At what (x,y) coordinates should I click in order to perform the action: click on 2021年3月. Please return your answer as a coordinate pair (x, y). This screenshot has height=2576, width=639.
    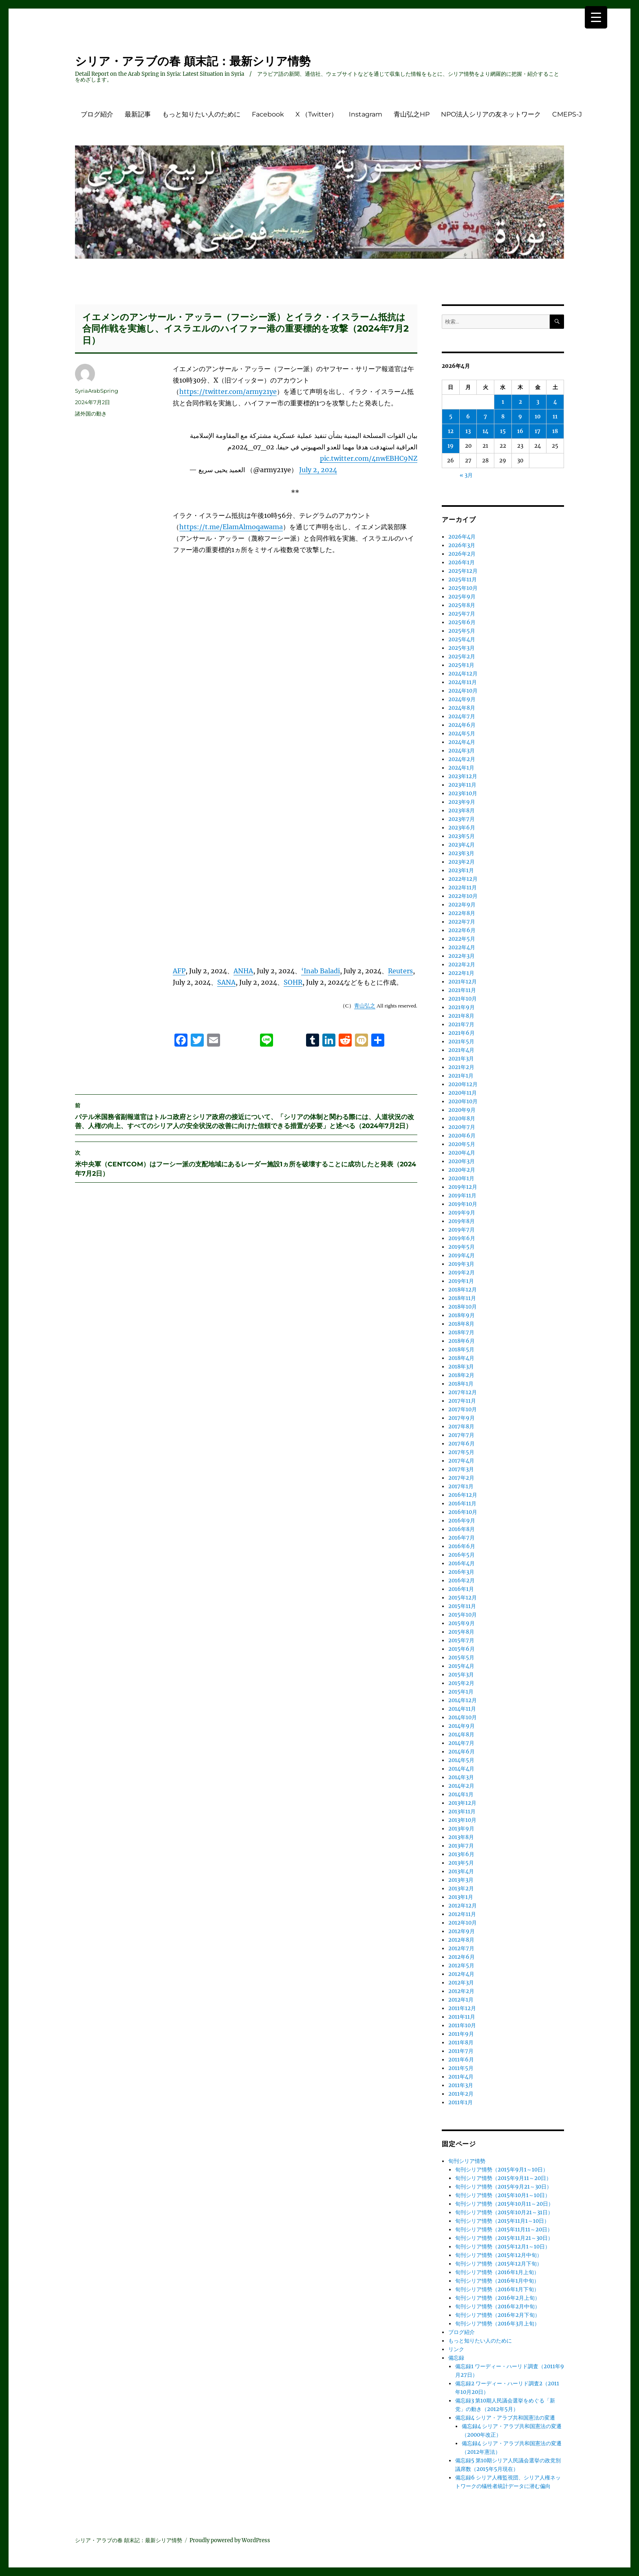
    Looking at the image, I should click on (461, 1058).